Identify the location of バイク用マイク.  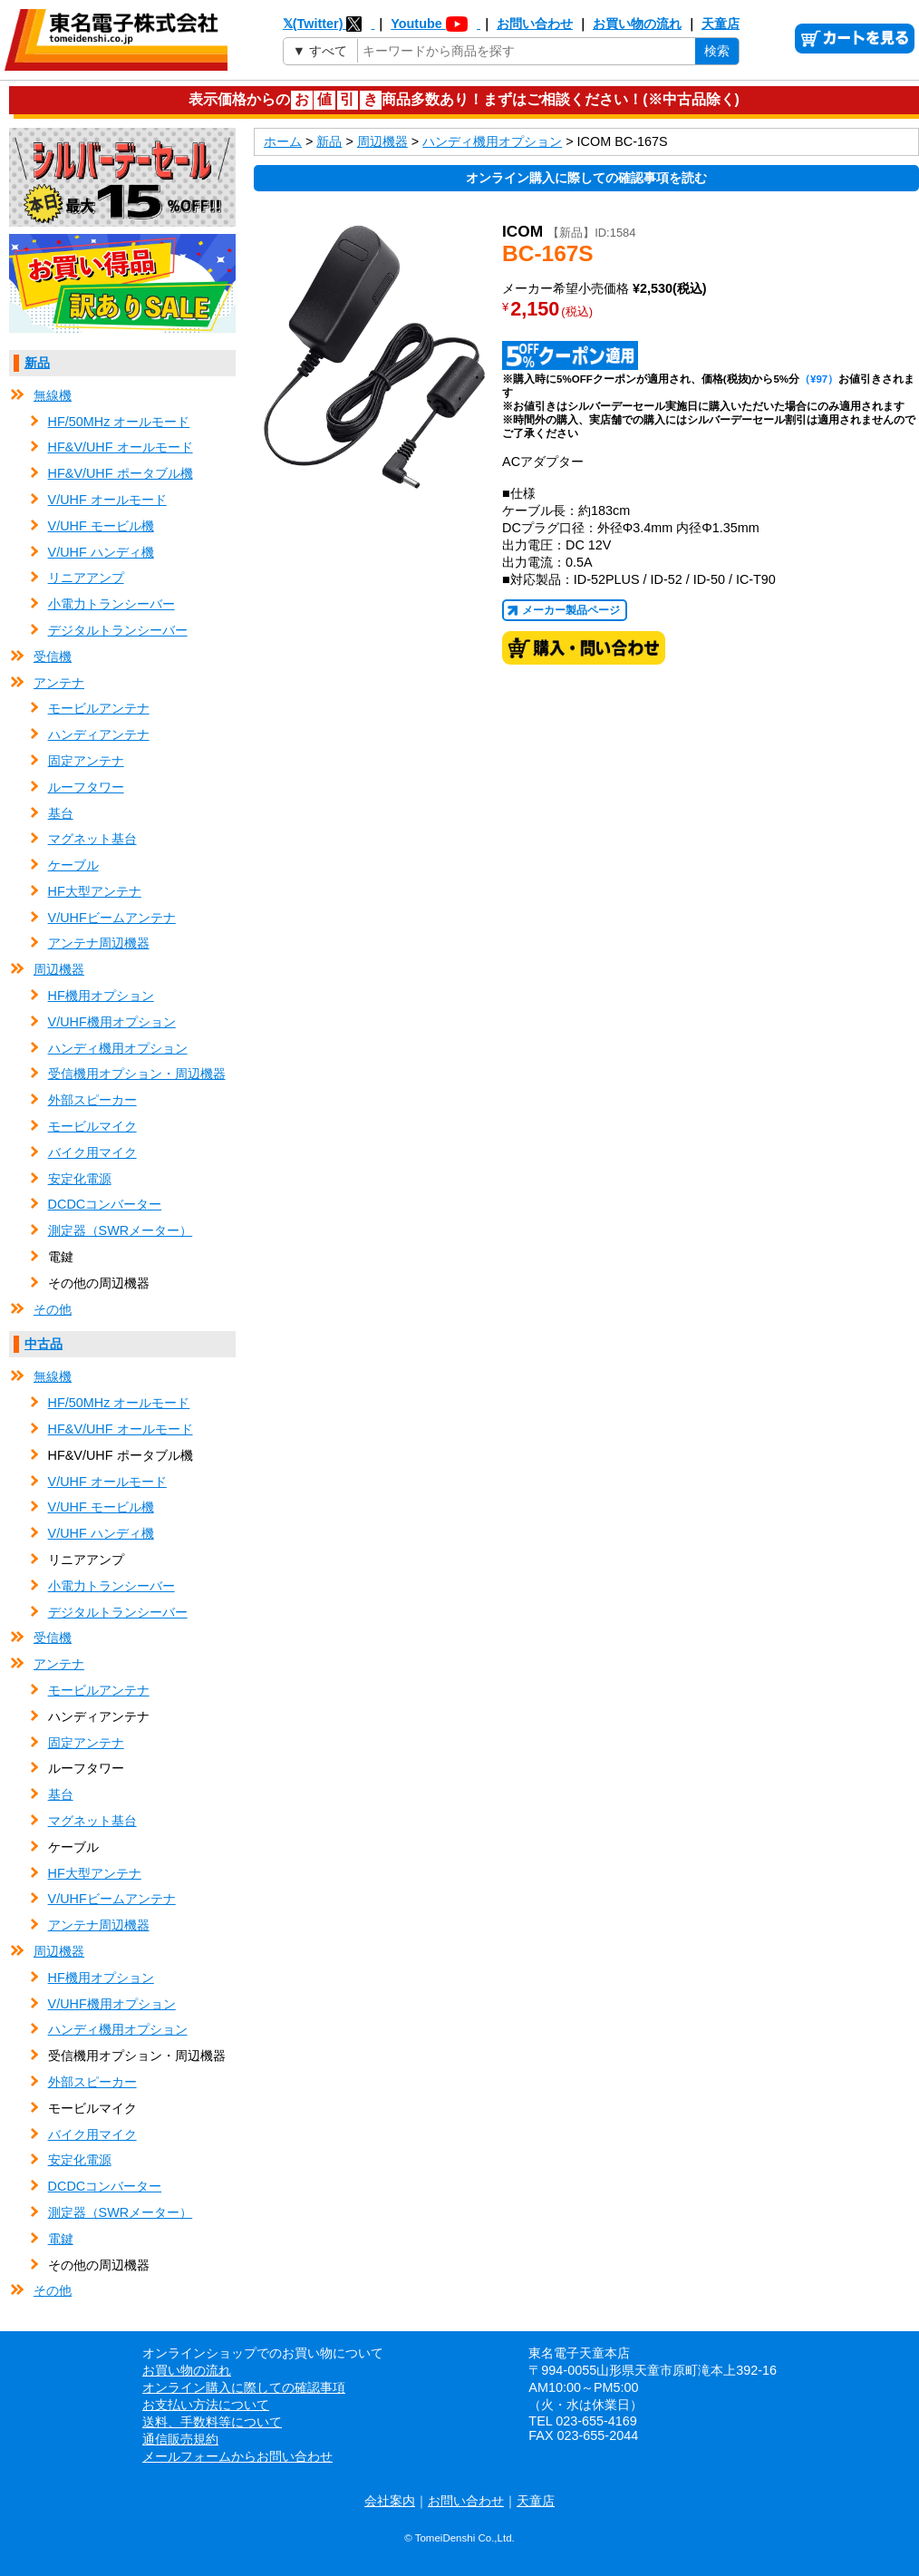
(92, 1152).